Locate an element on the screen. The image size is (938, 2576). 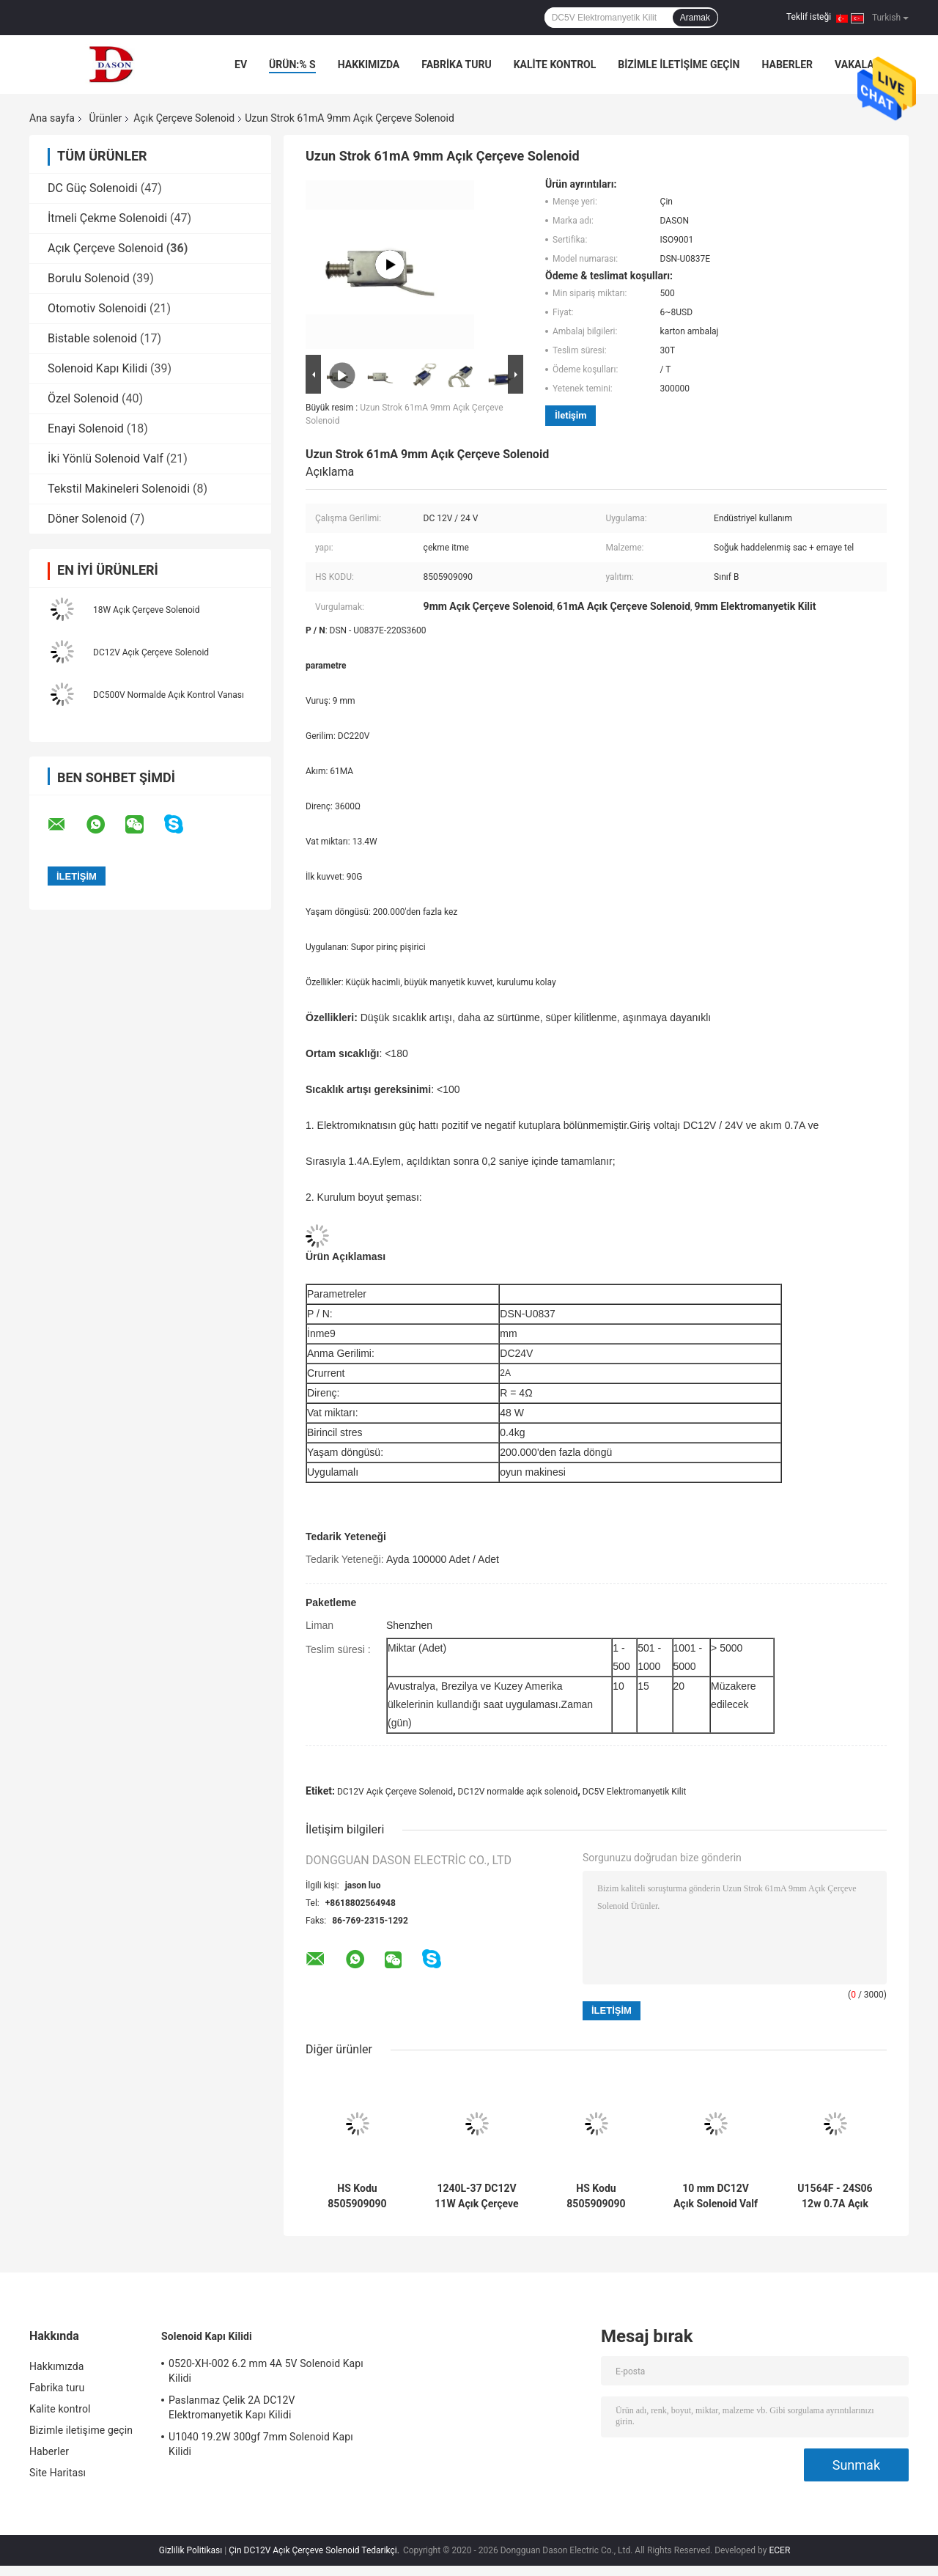
U1040 19.2W 300gf 7mm Solenoid Kapı Kilidi is located at coordinates (261, 2444).